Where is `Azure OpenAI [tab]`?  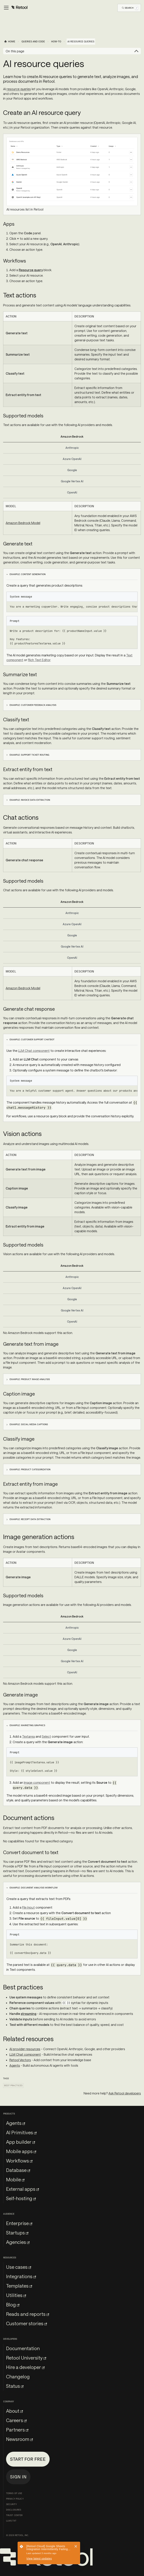 Azure OpenAI [tab] is located at coordinates (72, 459).